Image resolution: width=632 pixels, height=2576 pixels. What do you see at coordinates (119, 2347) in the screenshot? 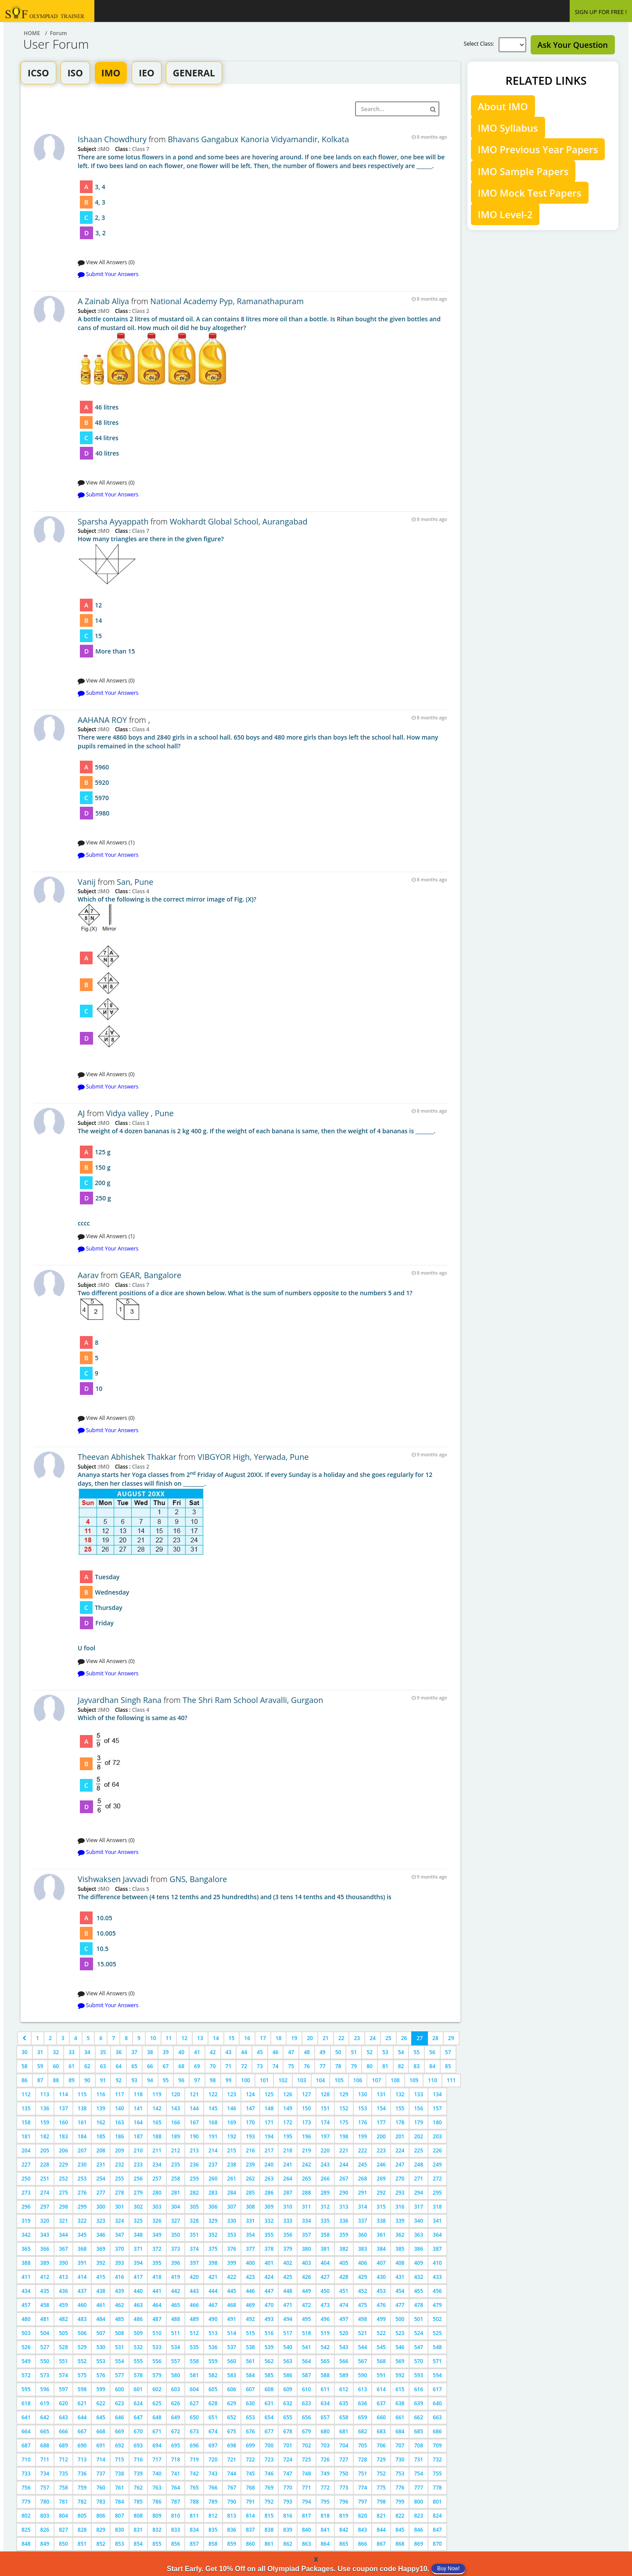
I see `531` at bounding box center [119, 2347].